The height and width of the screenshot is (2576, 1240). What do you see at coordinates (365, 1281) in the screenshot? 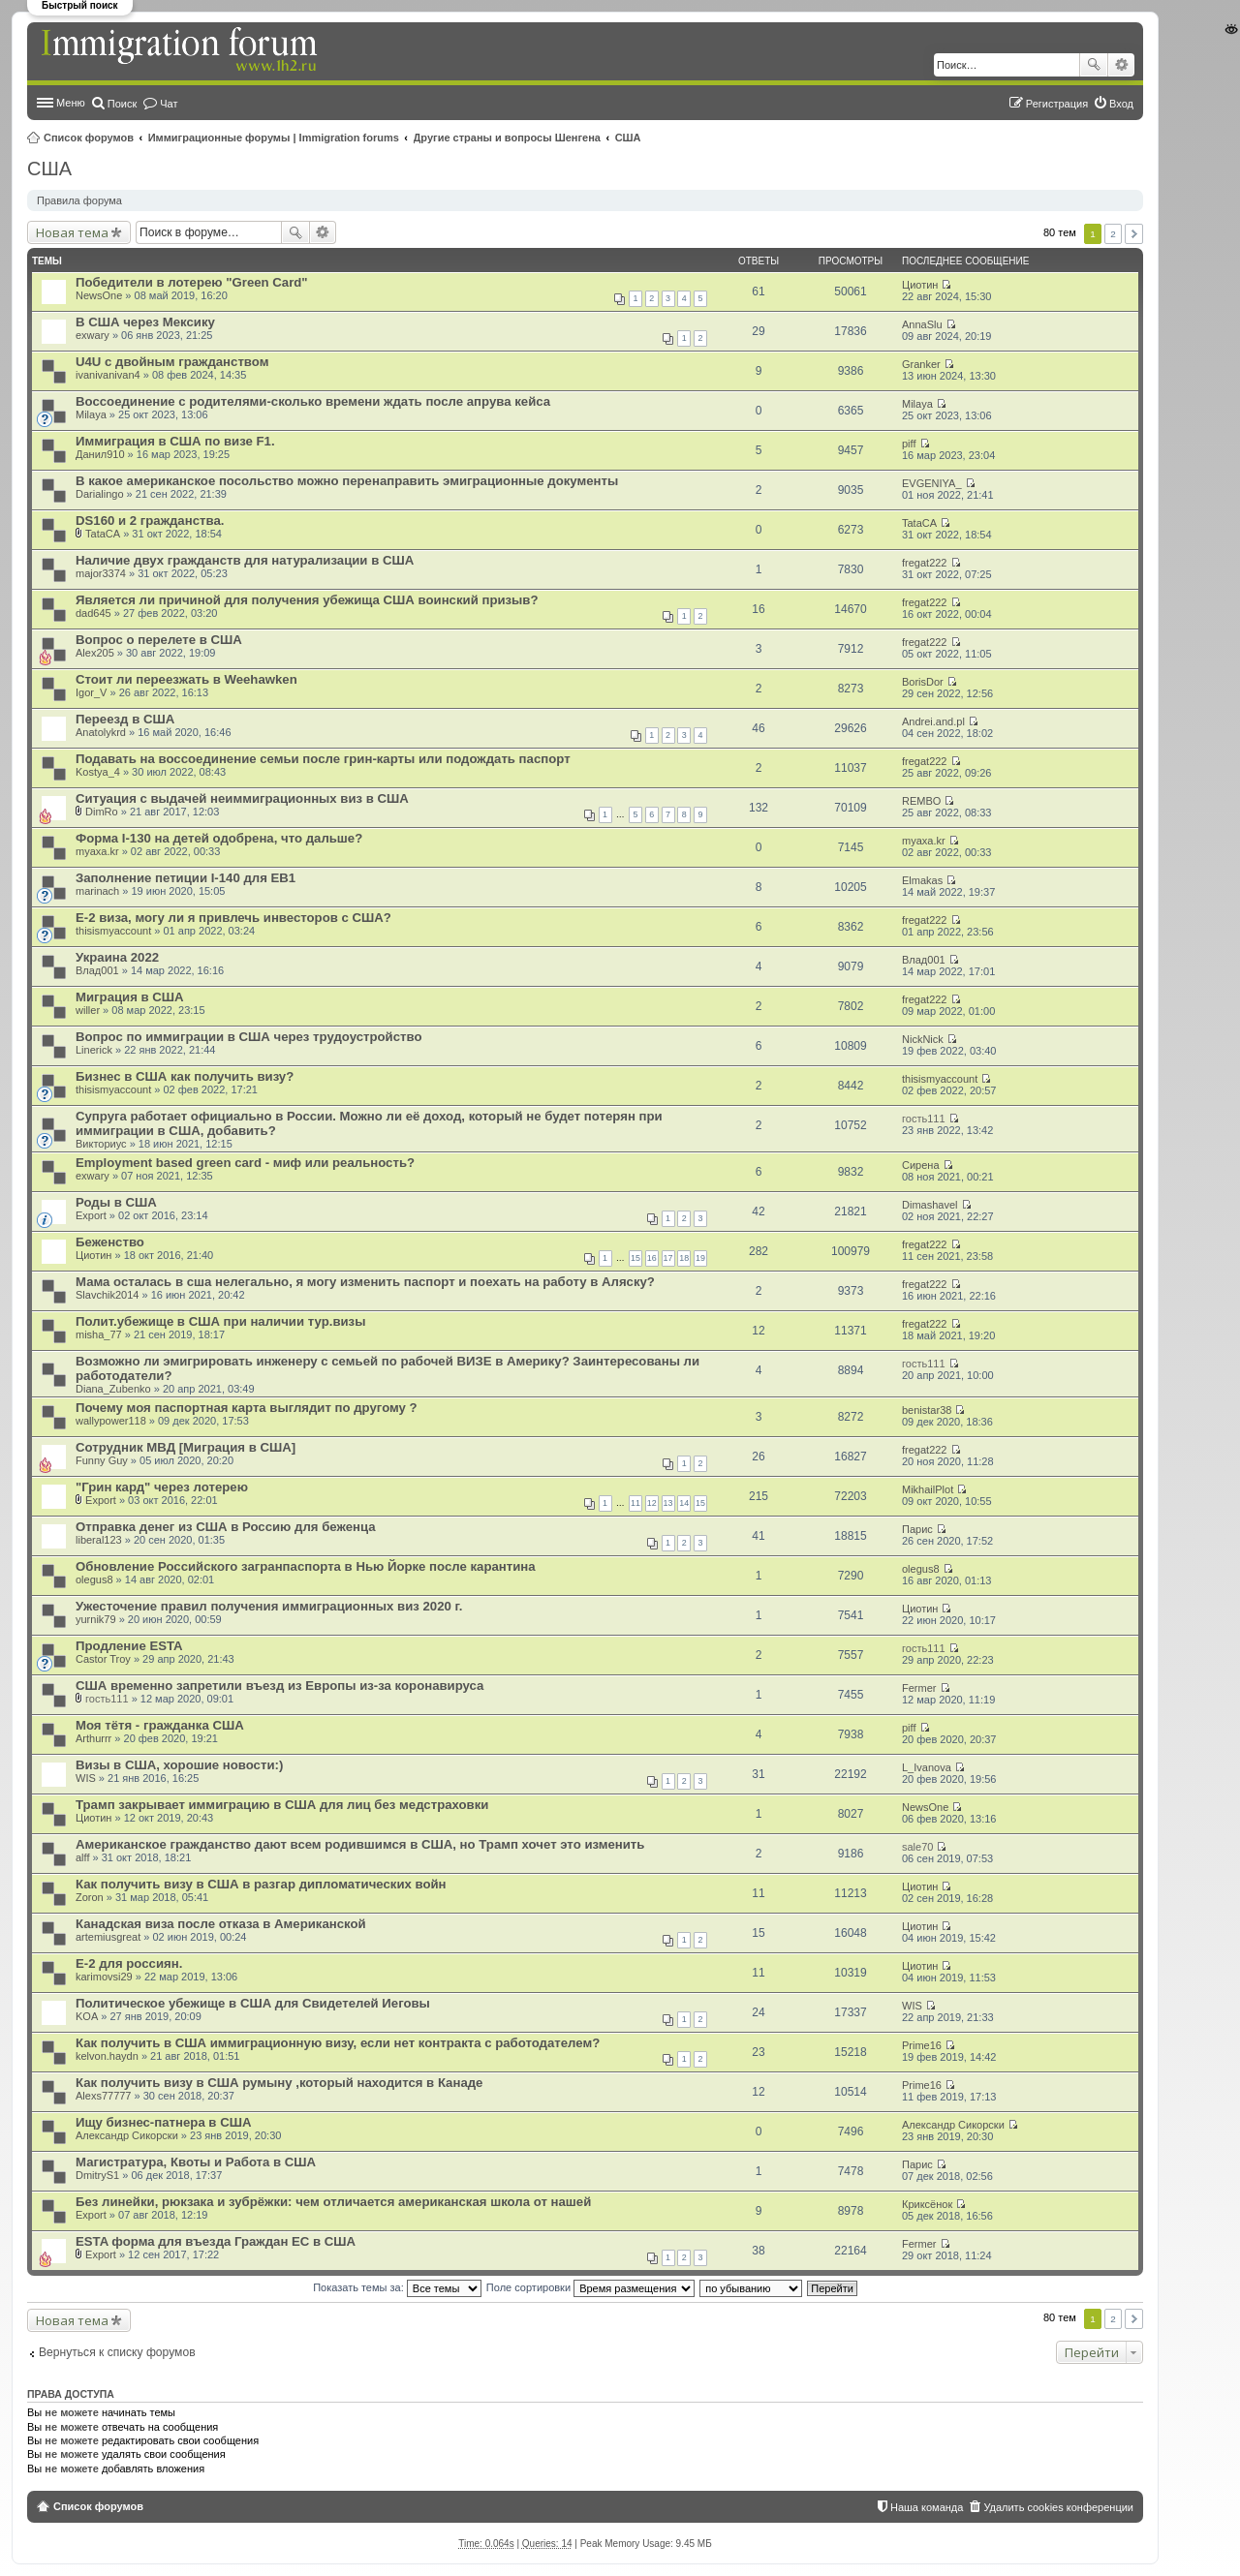
I see `Мама осталась в сша нелегально, я могу изменить паспорт и поехать на работу в Аляску?` at bounding box center [365, 1281].